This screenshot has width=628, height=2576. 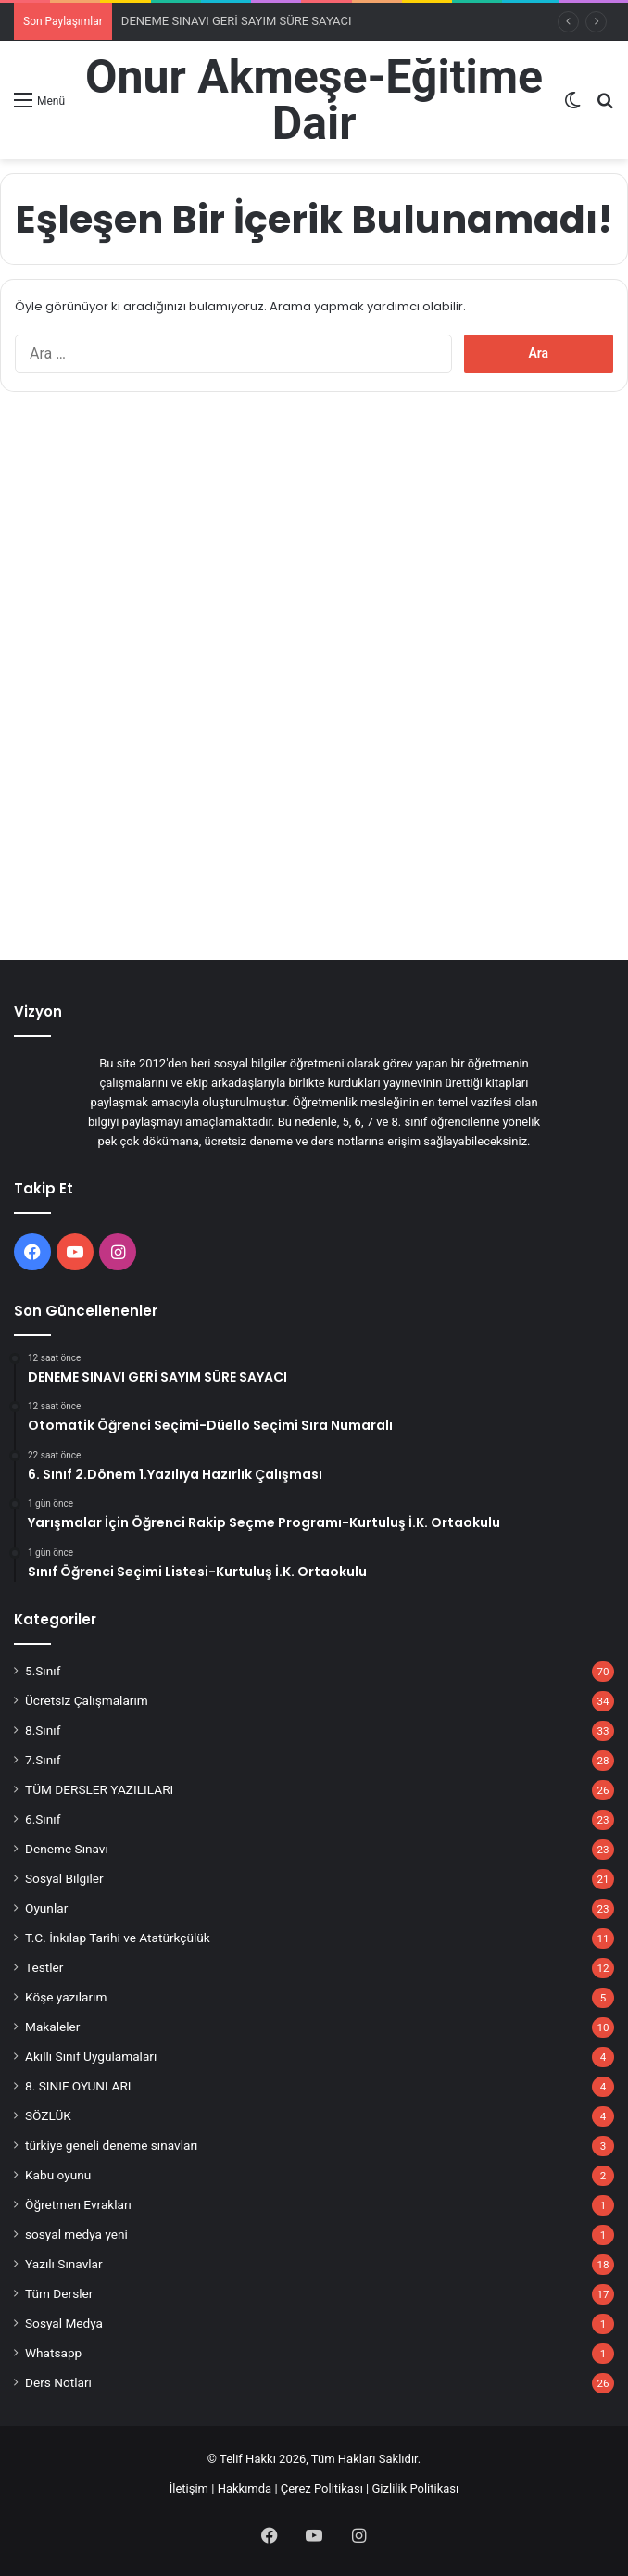 I want to click on Sosyal Medya, so click(x=64, y=2323).